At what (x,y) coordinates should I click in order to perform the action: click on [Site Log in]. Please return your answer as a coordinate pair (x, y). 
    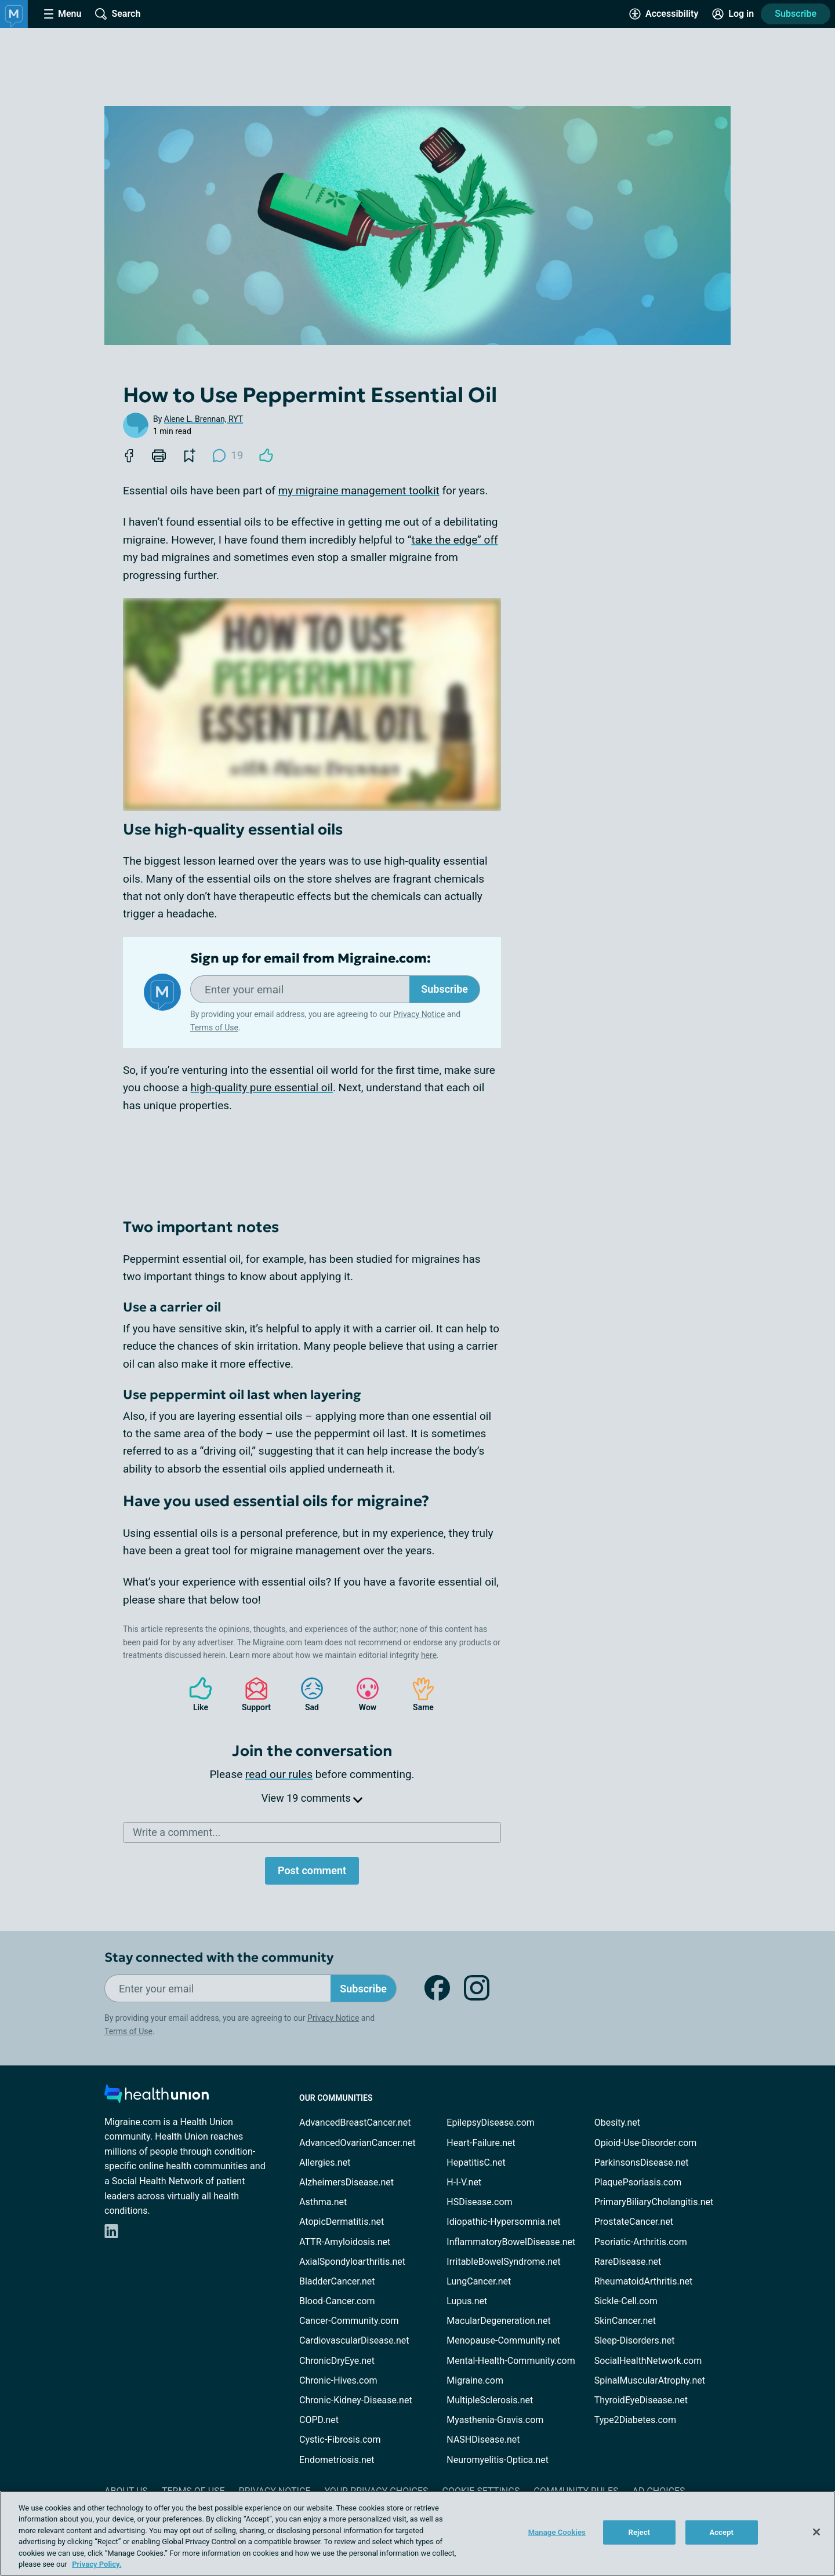
    Looking at the image, I should click on (733, 14).